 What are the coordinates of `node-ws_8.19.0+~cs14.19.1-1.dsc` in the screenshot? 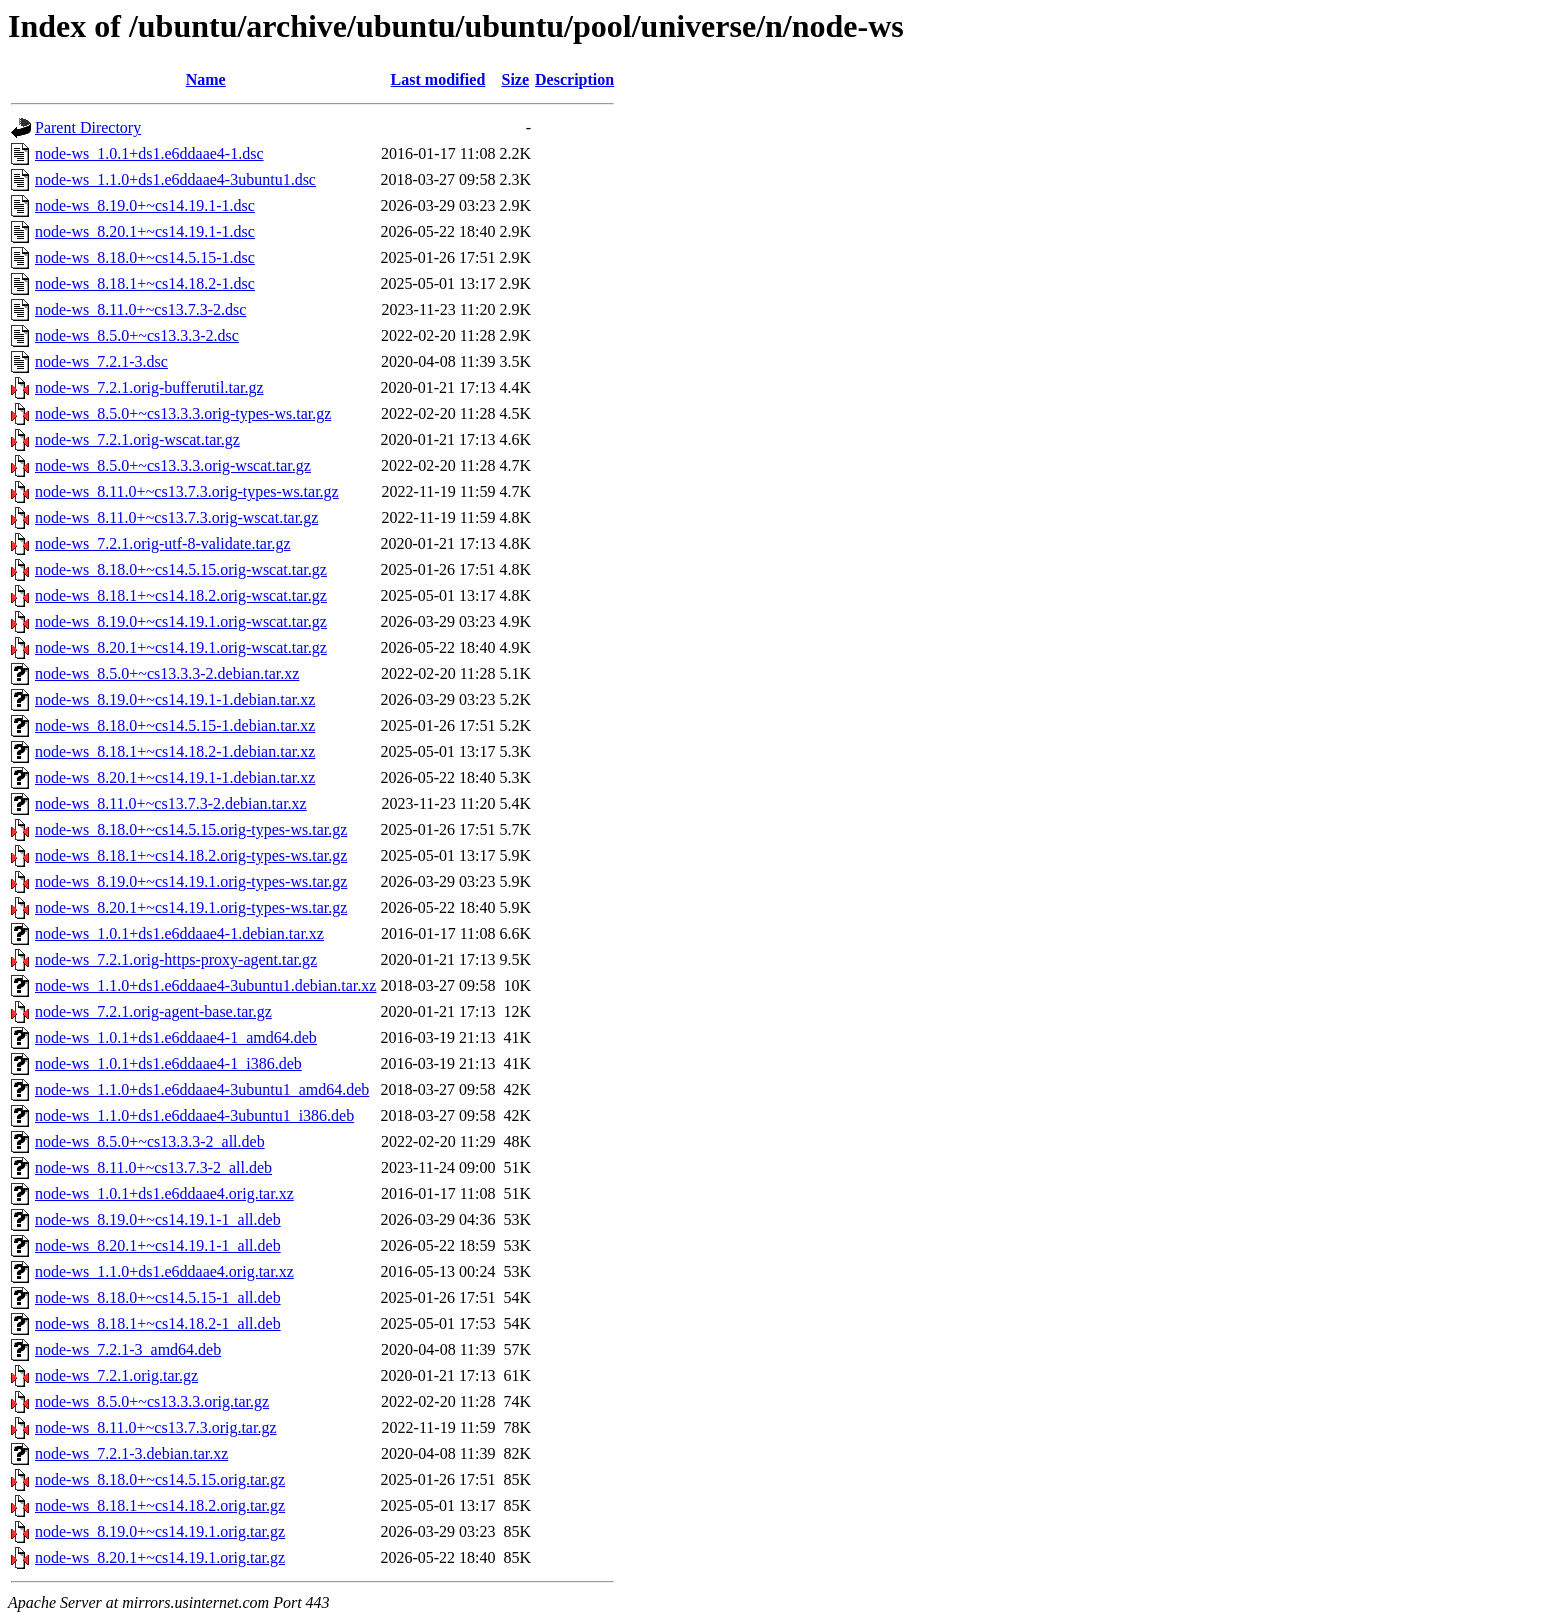 It's located at (145, 205).